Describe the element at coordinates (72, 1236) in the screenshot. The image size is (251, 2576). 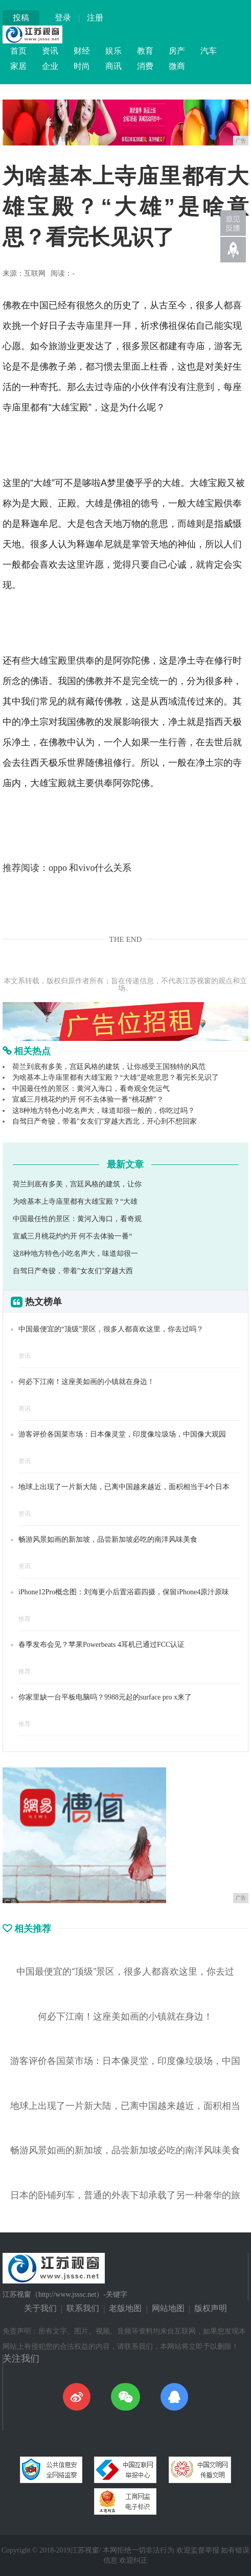
I see `宣威三月桃花灼灼开 何不去体验一番“` at that location.